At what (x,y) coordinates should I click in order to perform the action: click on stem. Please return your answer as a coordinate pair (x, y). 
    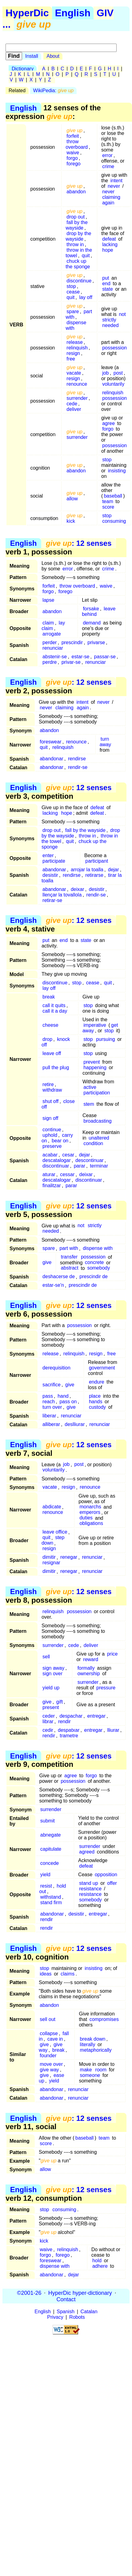
    Looking at the image, I should click on (88, 1104).